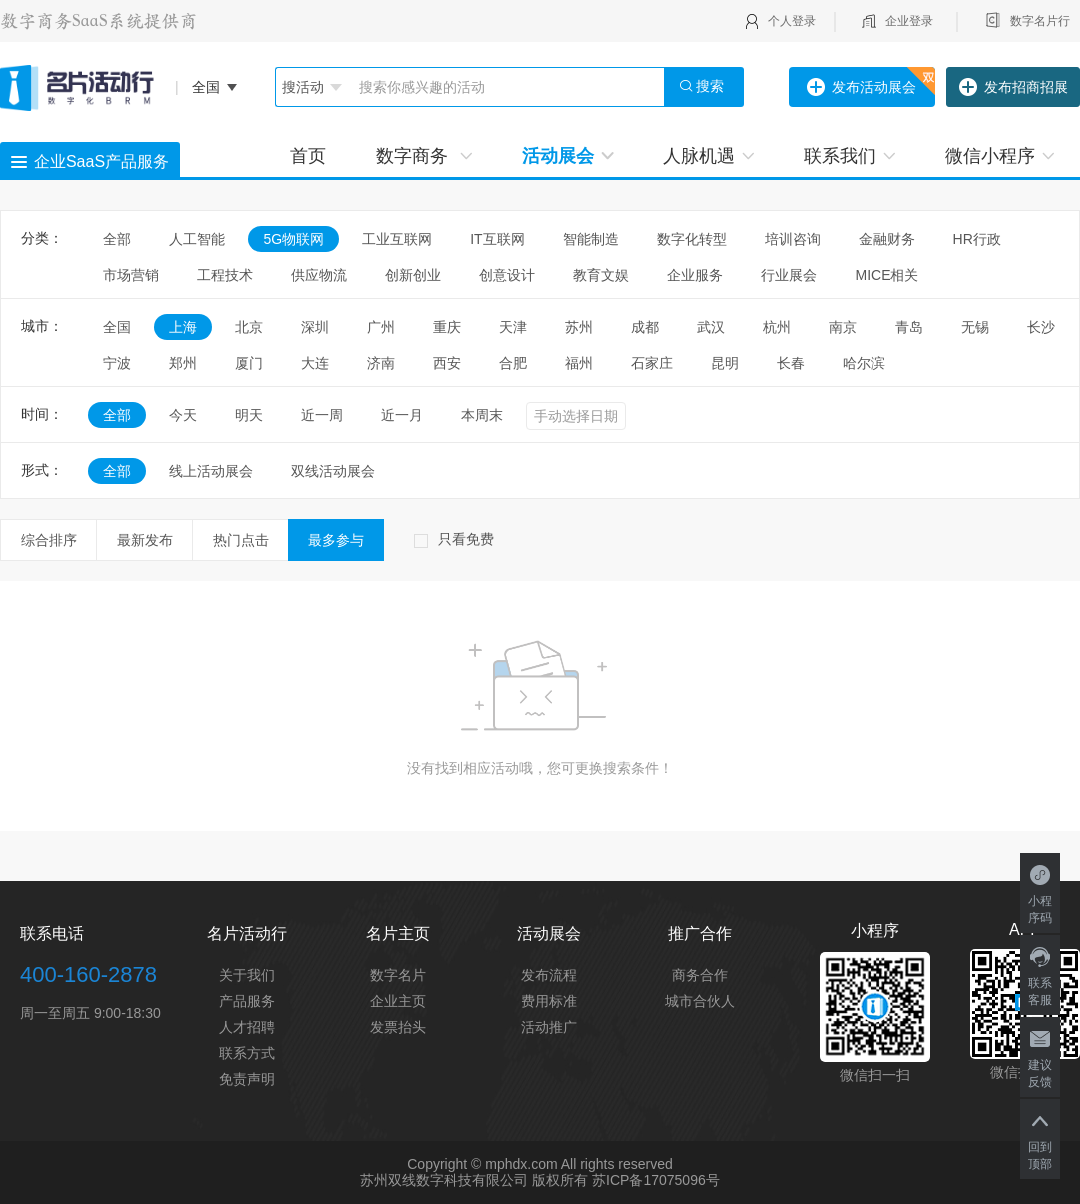 Image resolution: width=1080 pixels, height=1204 pixels. Describe the element at coordinates (322, 415) in the screenshot. I see `近一周` at that location.